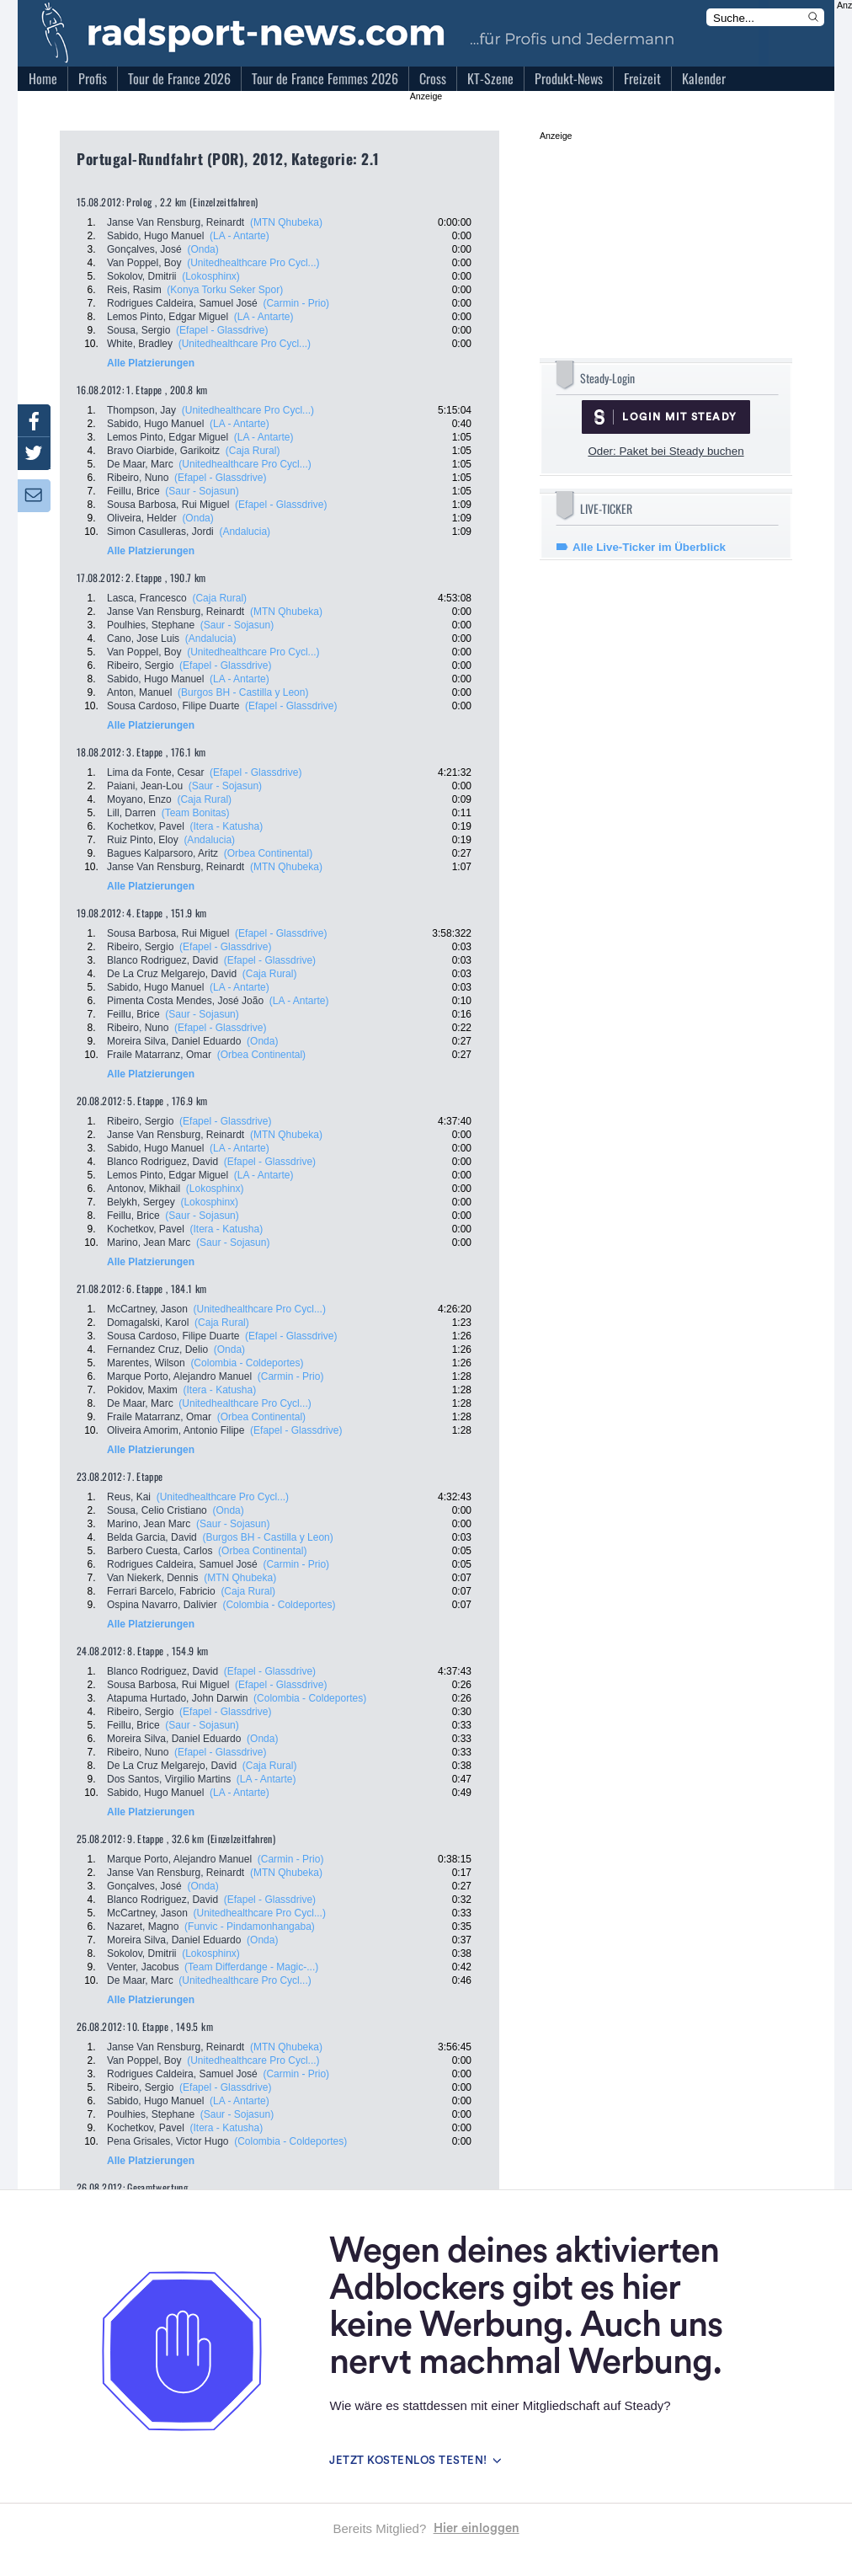 Image resolution: width=852 pixels, height=2576 pixels. I want to click on Feillu, Brice, so click(133, 491).